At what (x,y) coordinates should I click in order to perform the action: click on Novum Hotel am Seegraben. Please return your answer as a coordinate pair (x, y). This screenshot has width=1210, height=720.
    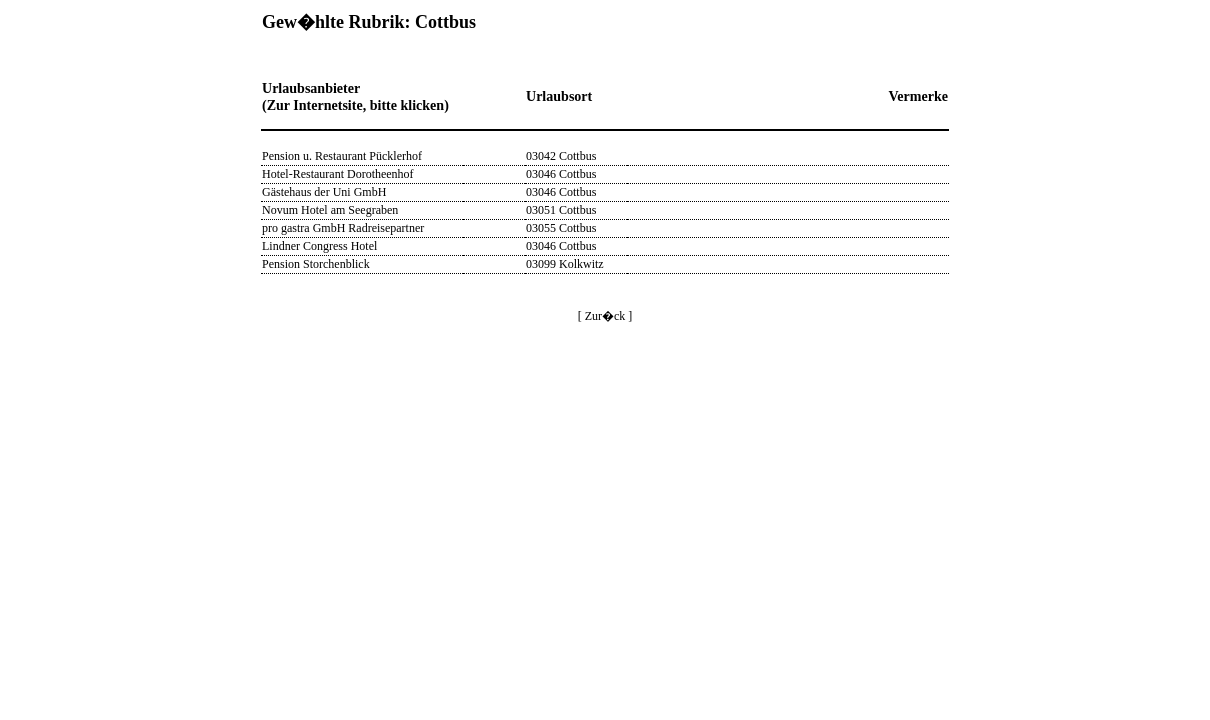
    Looking at the image, I should click on (330, 210).